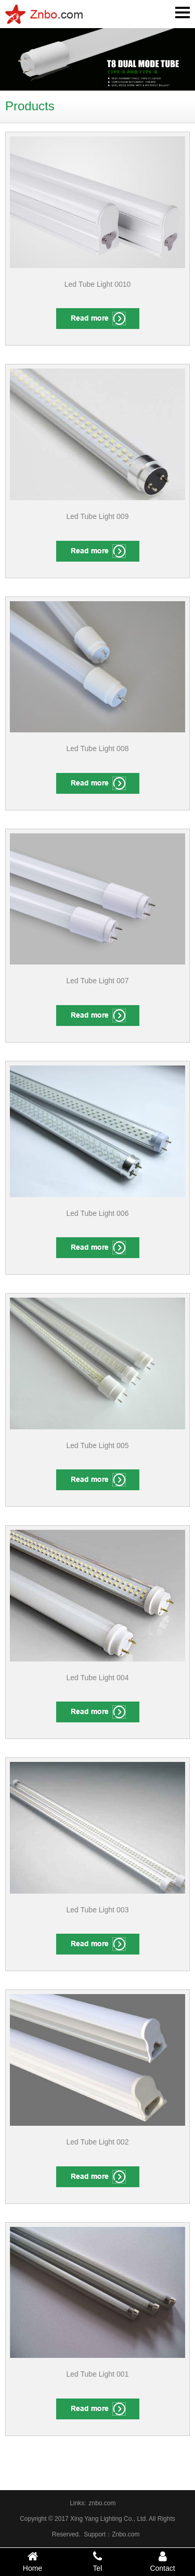  I want to click on Led Tube Light 001, so click(98, 2374).